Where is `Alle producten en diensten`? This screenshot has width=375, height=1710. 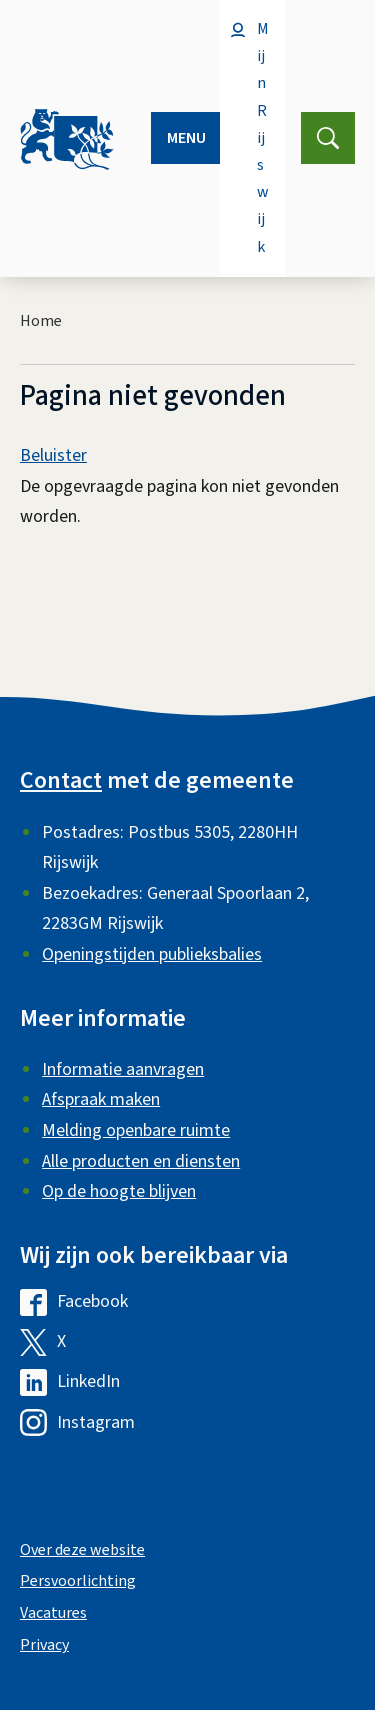 Alle producten en diensten is located at coordinates (141, 1161).